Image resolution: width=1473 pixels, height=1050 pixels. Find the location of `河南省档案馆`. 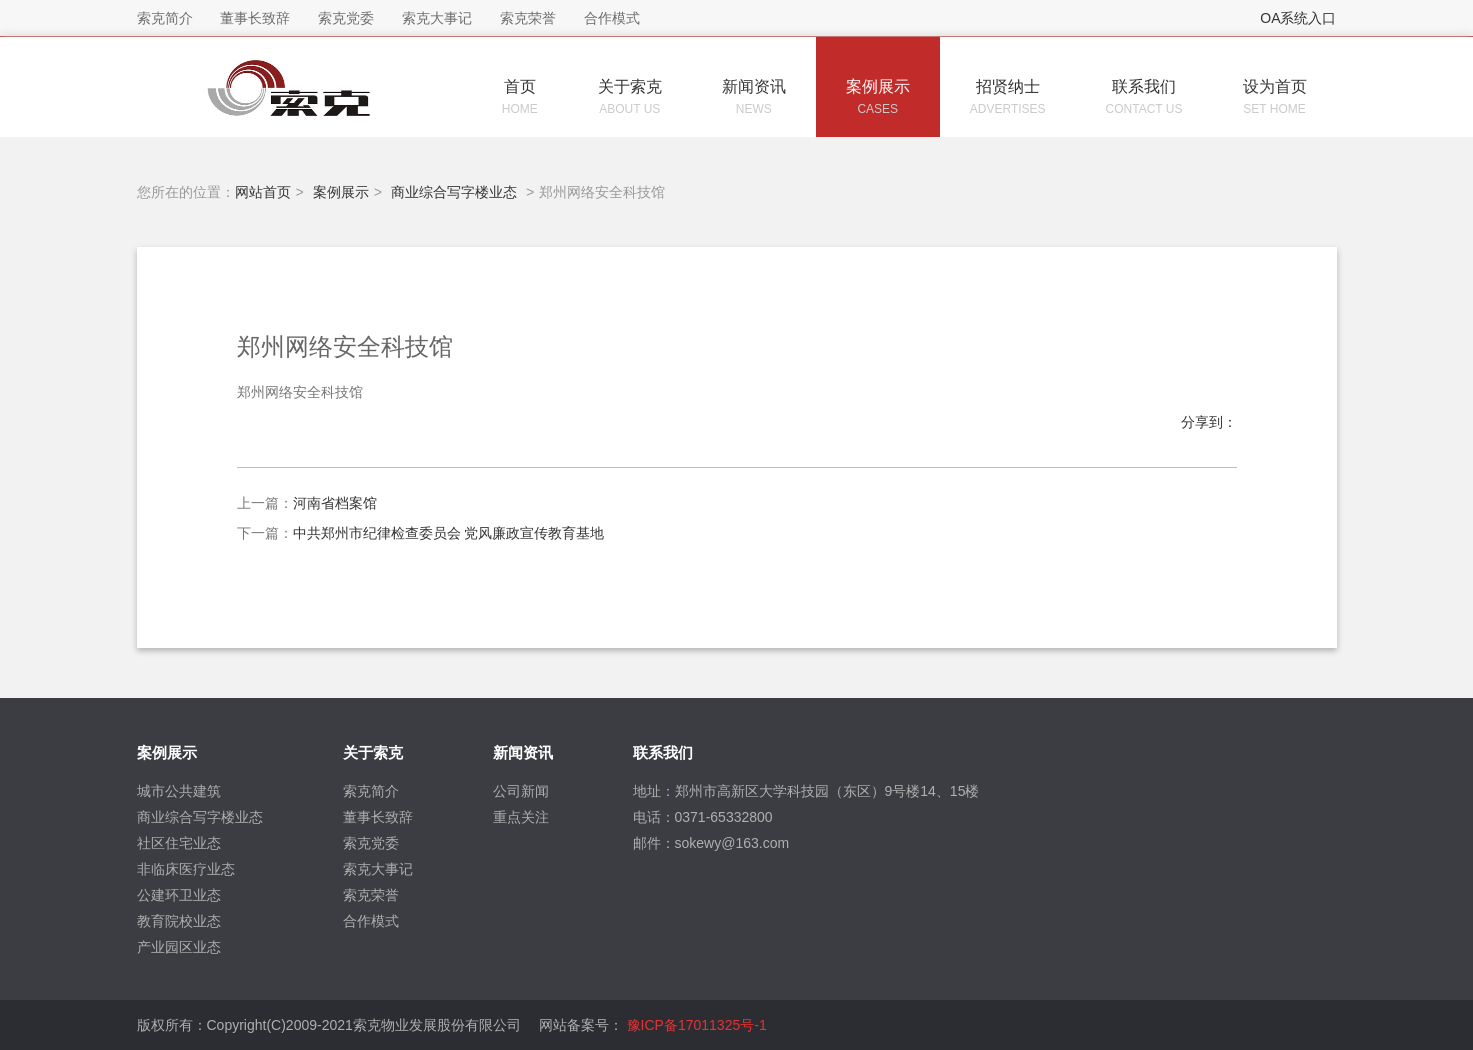

河南省档案馆 is located at coordinates (335, 503).